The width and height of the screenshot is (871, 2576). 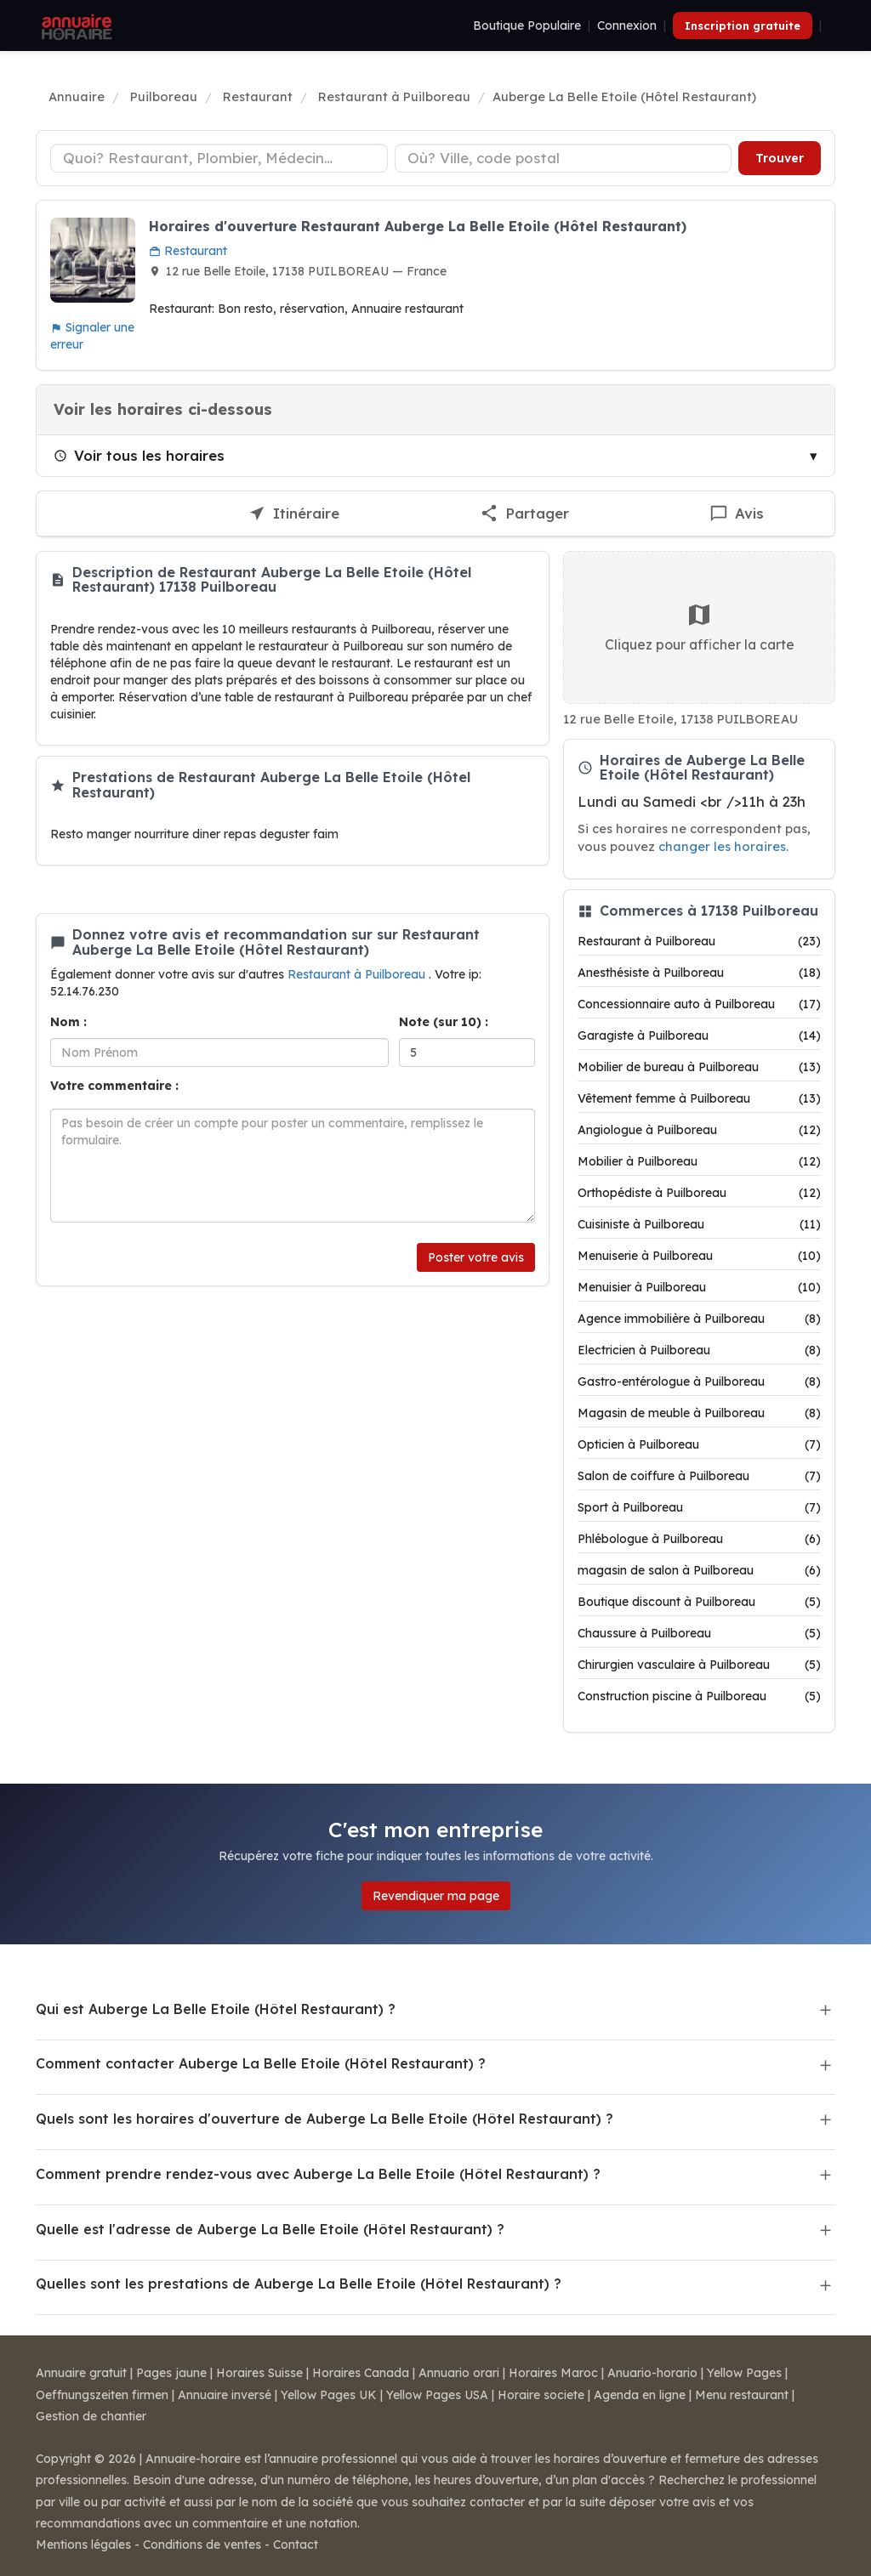 What do you see at coordinates (699, 1475) in the screenshot?
I see `Salon de coiffure à Puilboreau` at bounding box center [699, 1475].